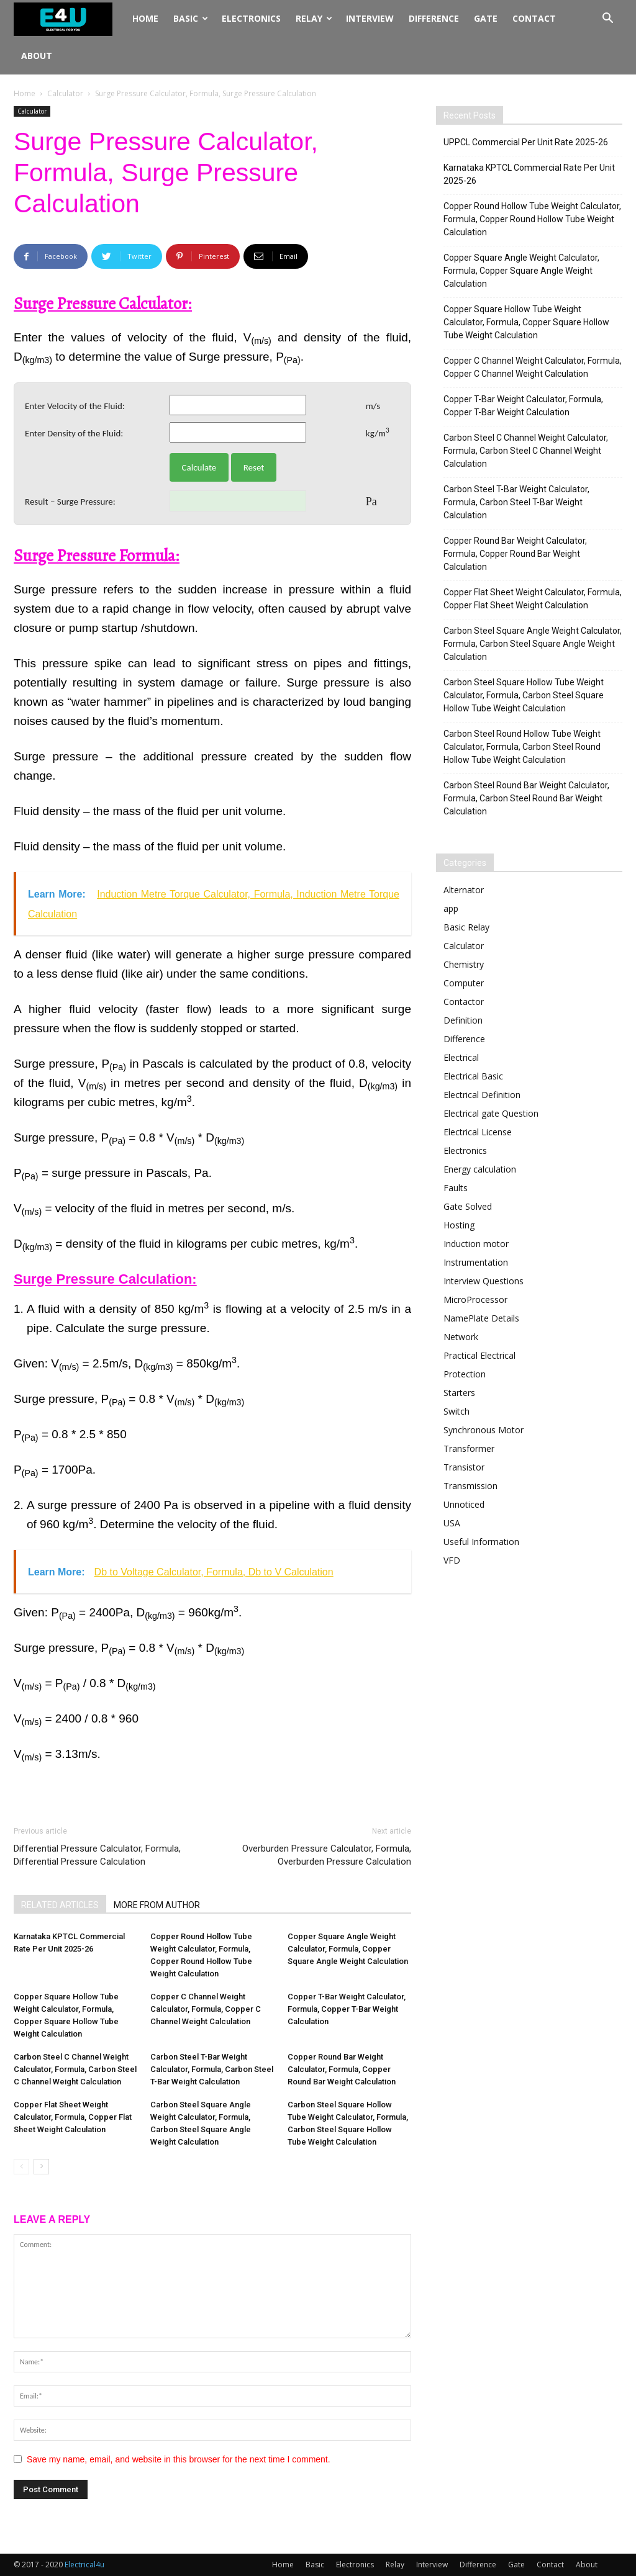 The height and width of the screenshot is (2576, 636). What do you see at coordinates (314, 18) in the screenshot?
I see `Relay` at bounding box center [314, 18].